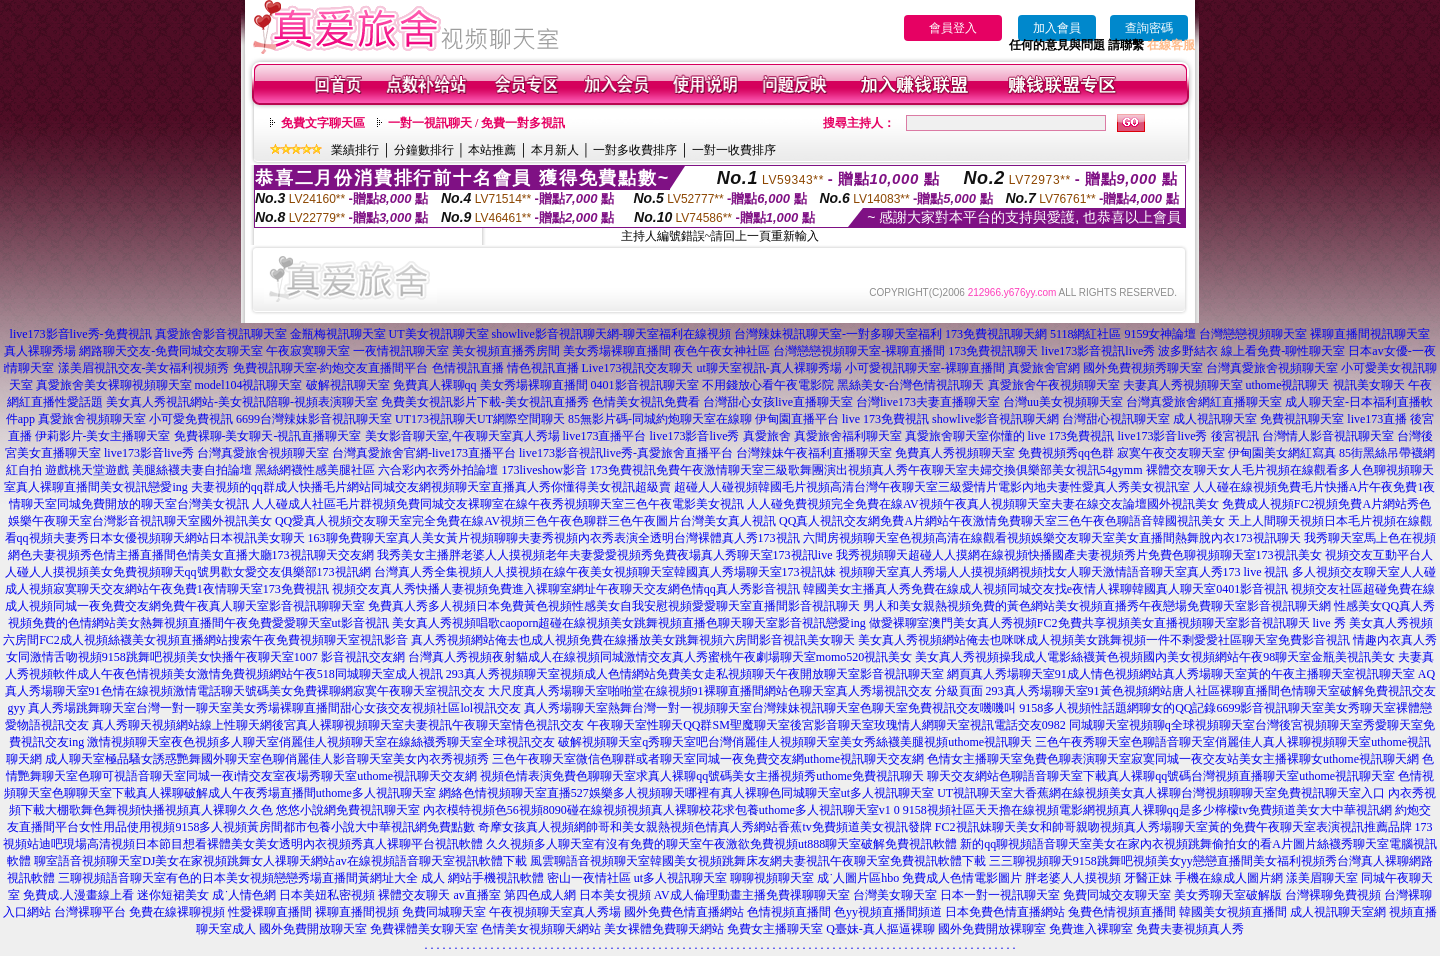 This screenshot has width=1440, height=956. Describe the element at coordinates (992, 929) in the screenshot. I see `國外免費開放裸聊室` at that location.